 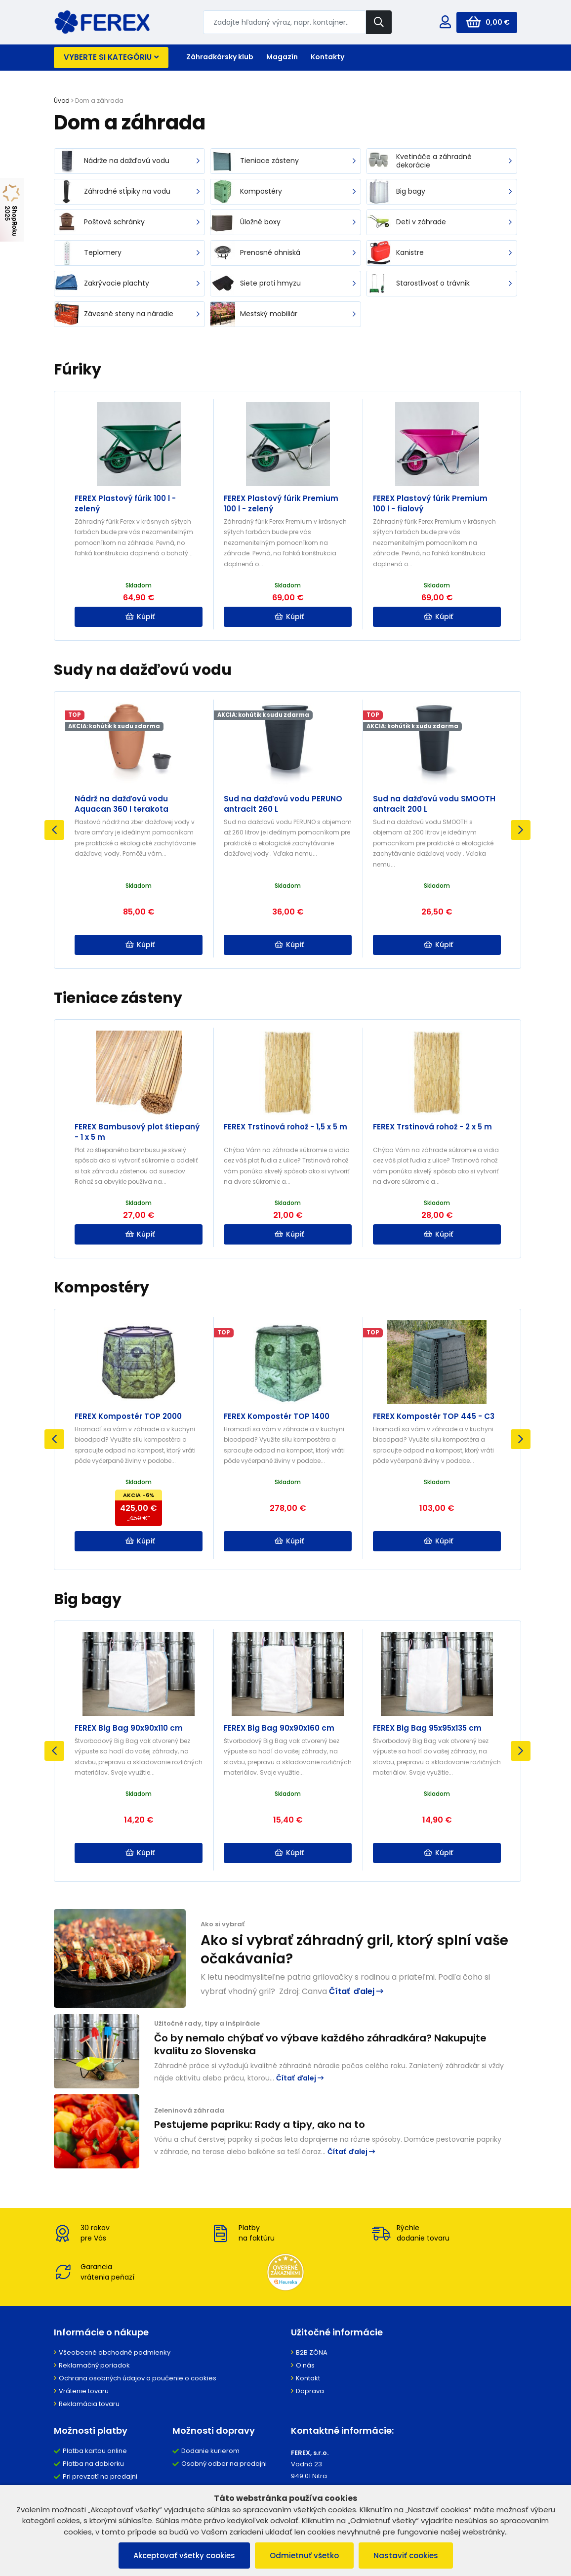 What do you see at coordinates (189, 2110) in the screenshot?
I see `Zeleninová záhrada` at bounding box center [189, 2110].